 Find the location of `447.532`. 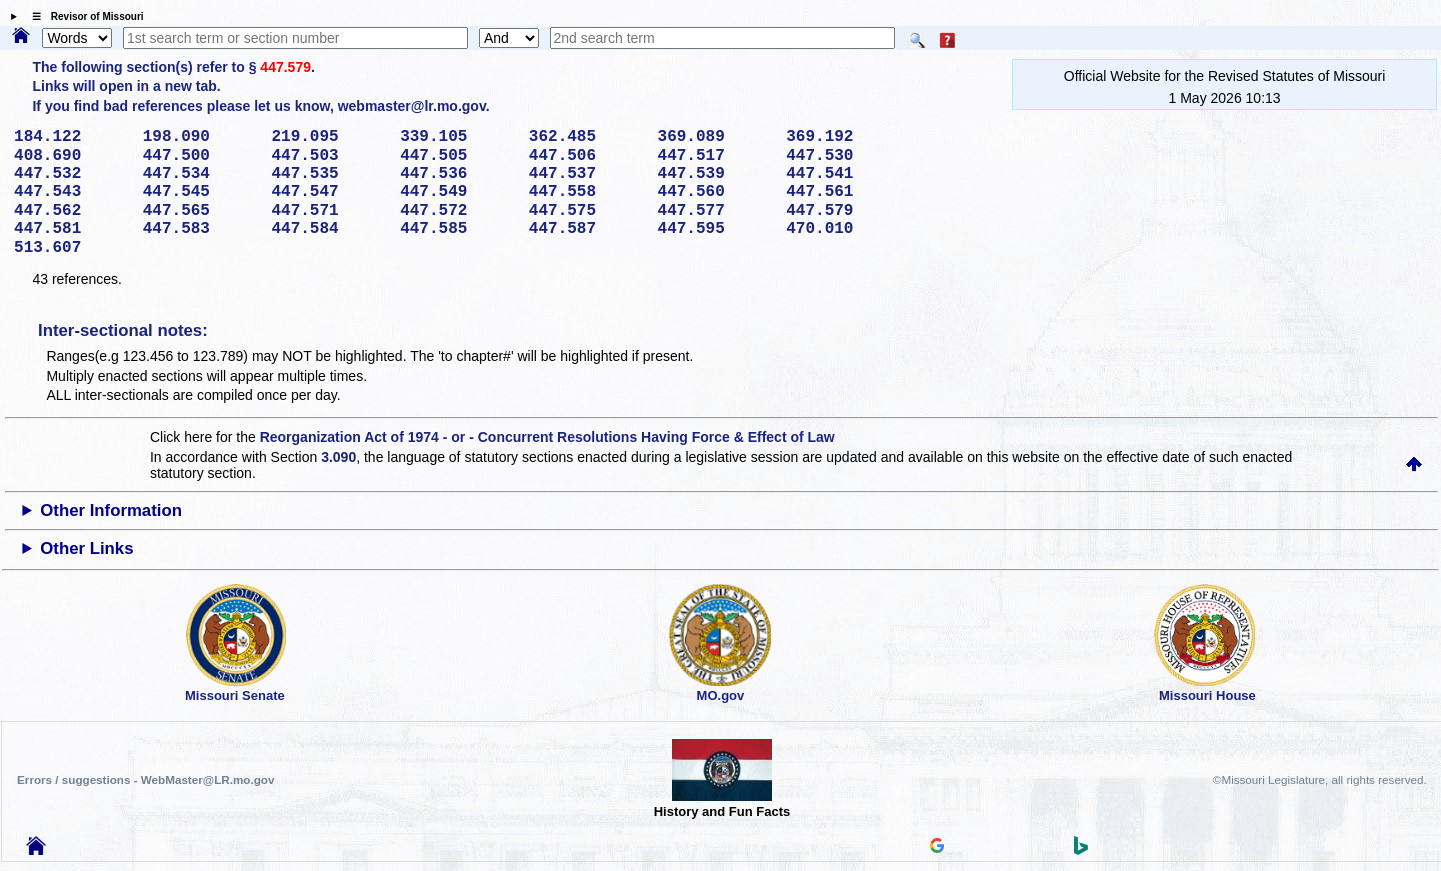

447.532 is located at coordinates (71, 174).